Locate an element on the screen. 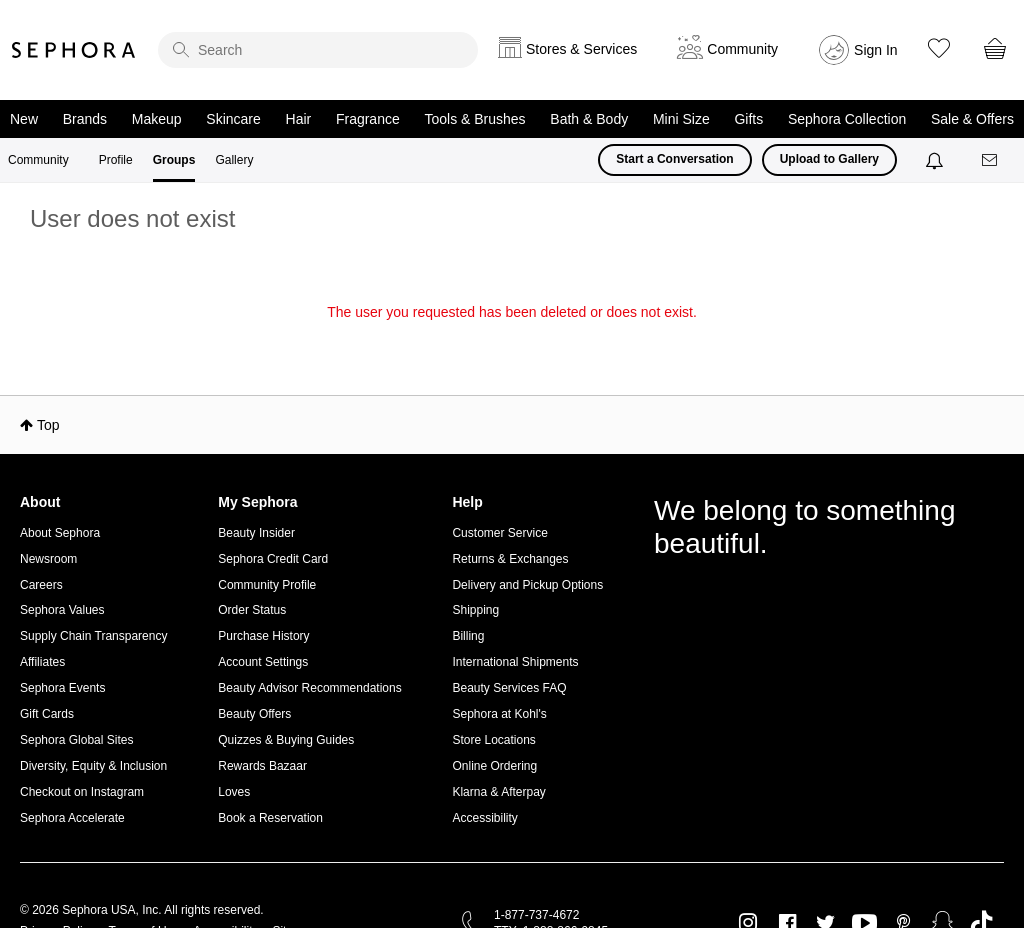 The width and height of the screenshot is (1024, 928). Community Profile is located at coordinates (267, 585).